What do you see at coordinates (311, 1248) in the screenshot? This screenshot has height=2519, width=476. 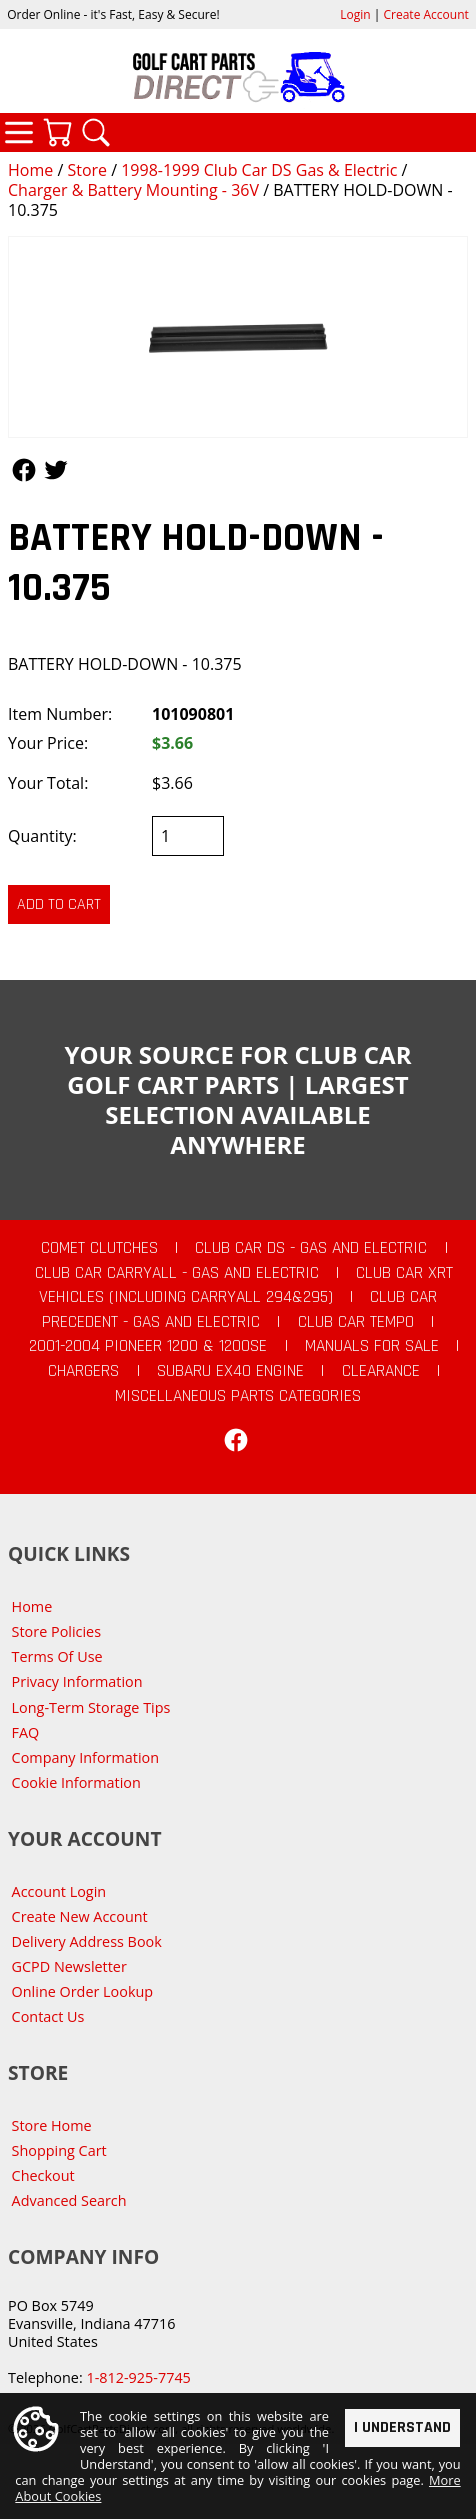 I see `Club Car DS - Gas and Electric` at bounding box center [311, 1248].